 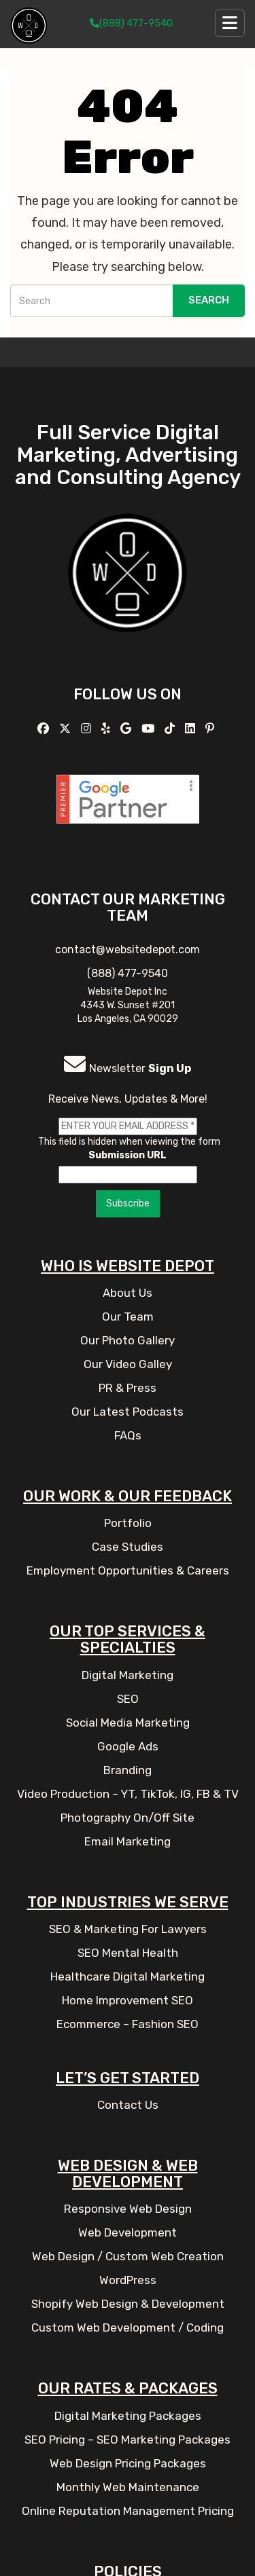 What do you see at coordinates (107, 728) in the screenshot?
I see `[Follow us on Yelp]` at bounding box center [107, 728].